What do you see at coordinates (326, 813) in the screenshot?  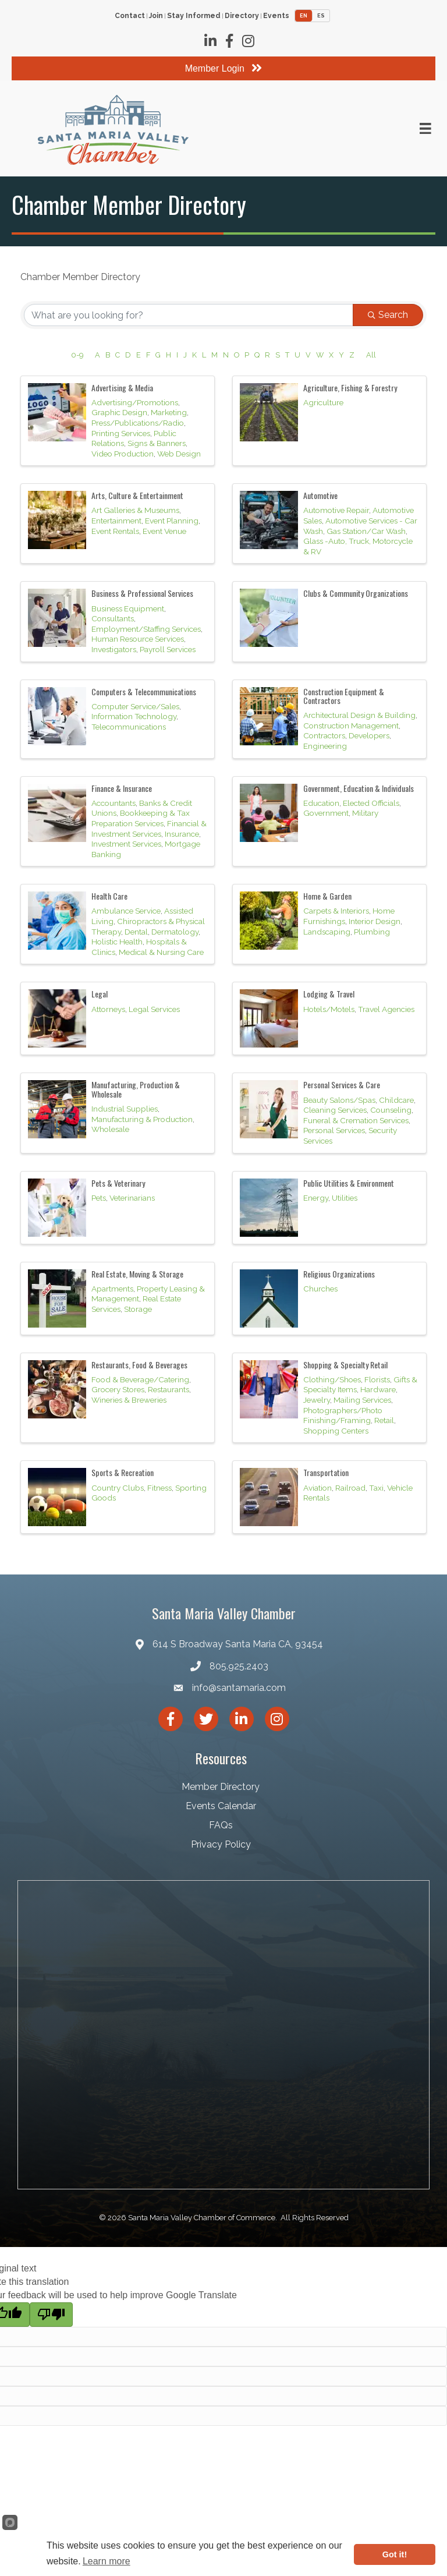 I see `Government` at bounding box center [326, 813].